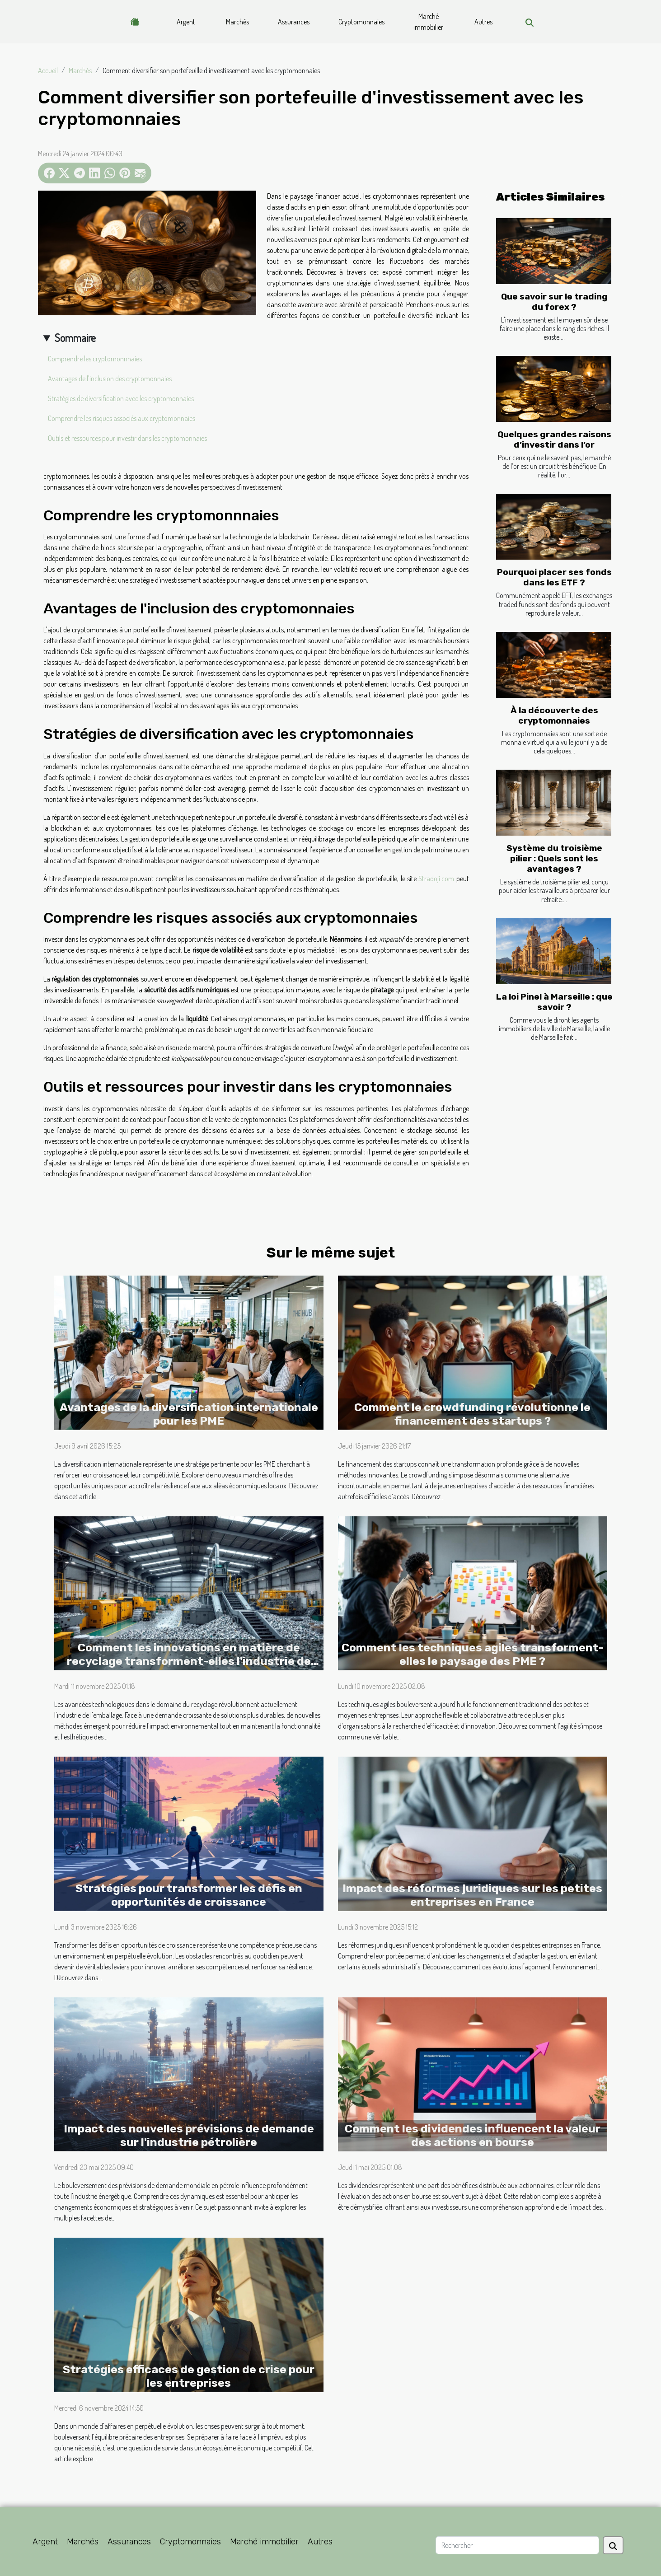 This screenshot has height=2576, width=661. Describe the element at coordinates (517, 2545) in the screenshot. I see `[Rechercher]` at that location.